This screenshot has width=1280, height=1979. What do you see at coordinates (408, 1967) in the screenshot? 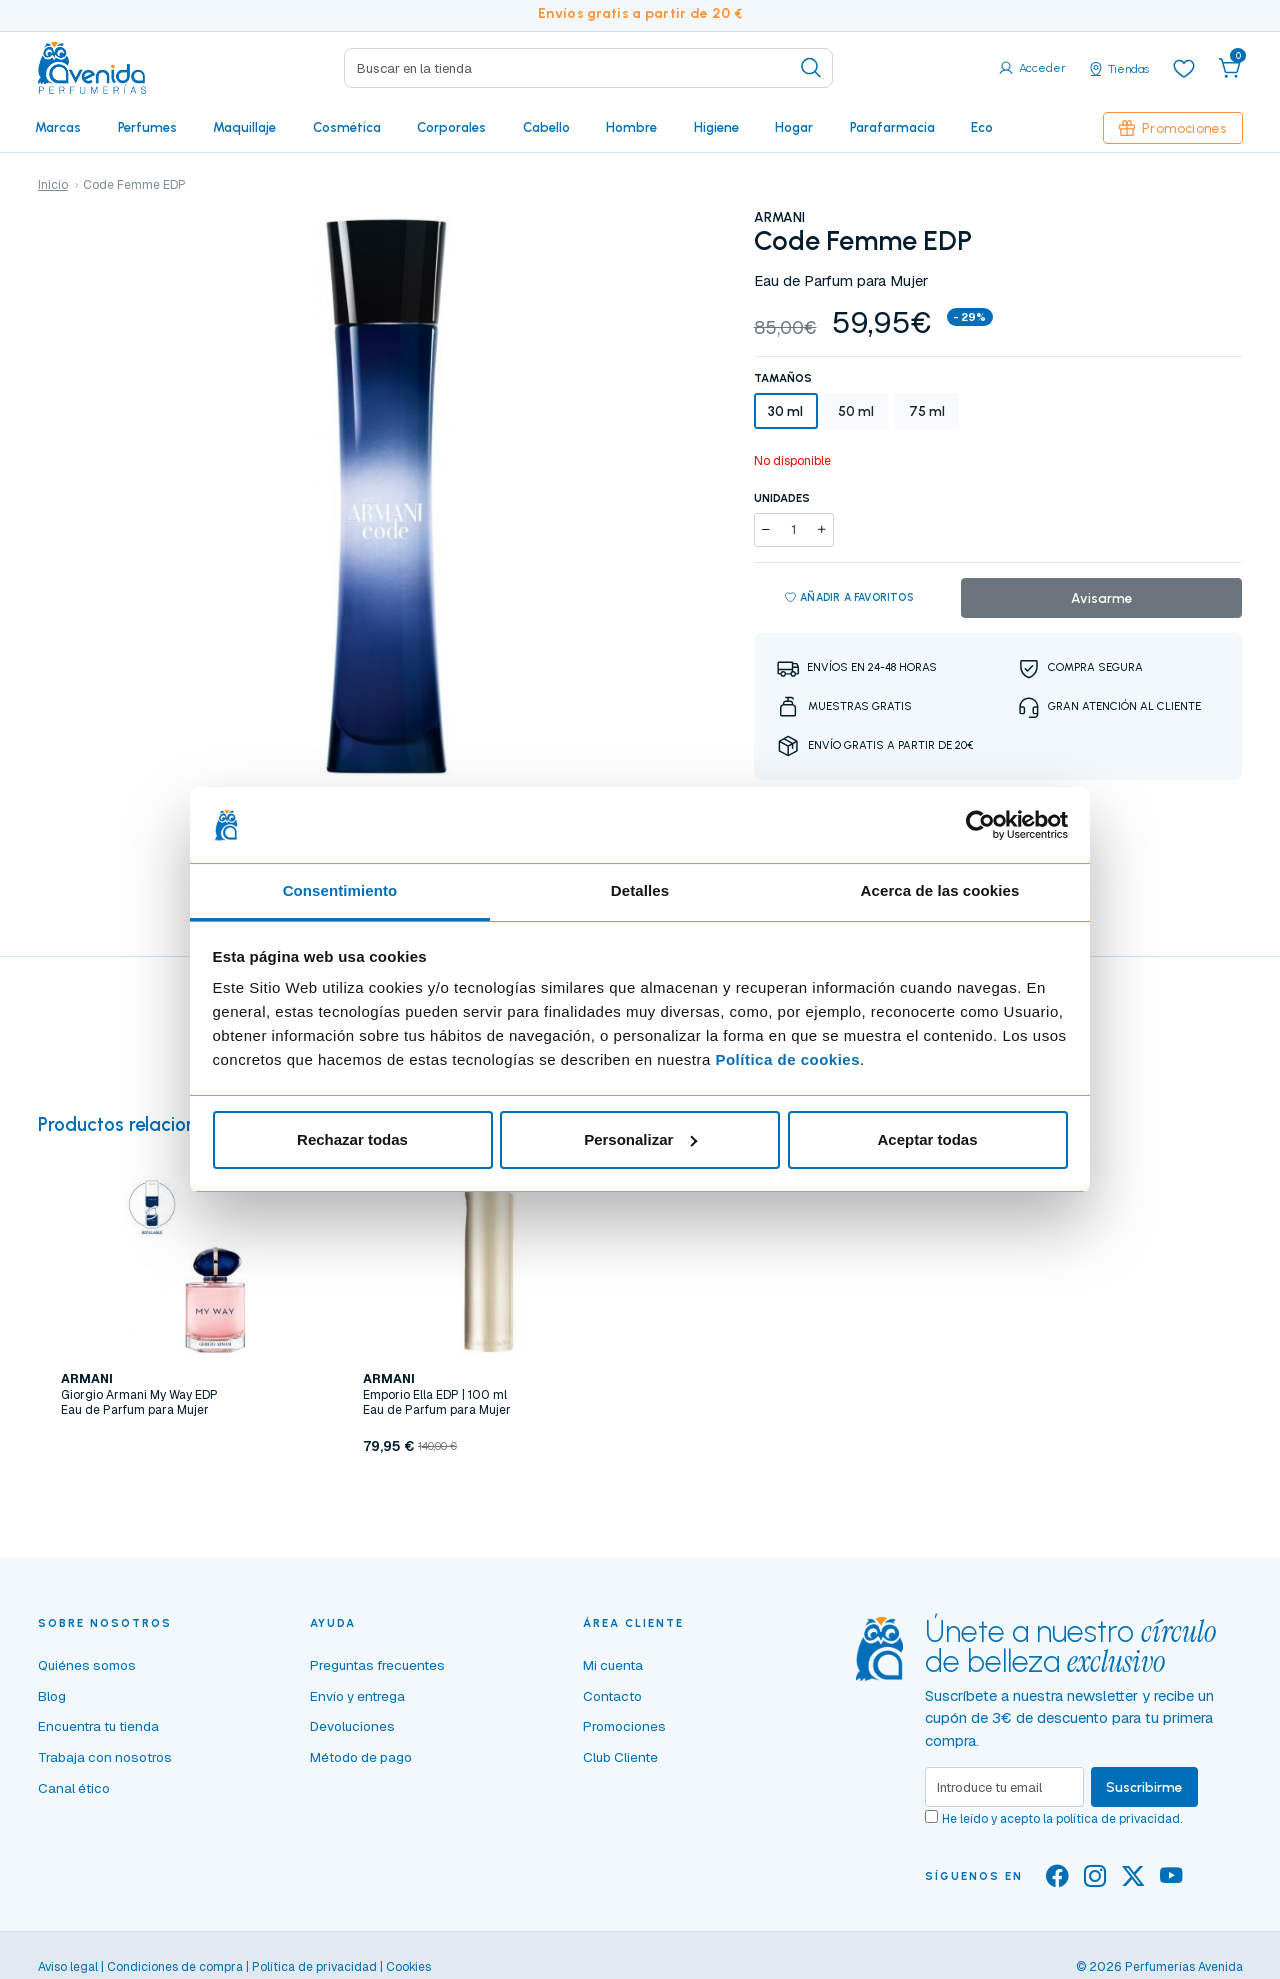
I see `Cookies` at bounding box center [408, 1967].